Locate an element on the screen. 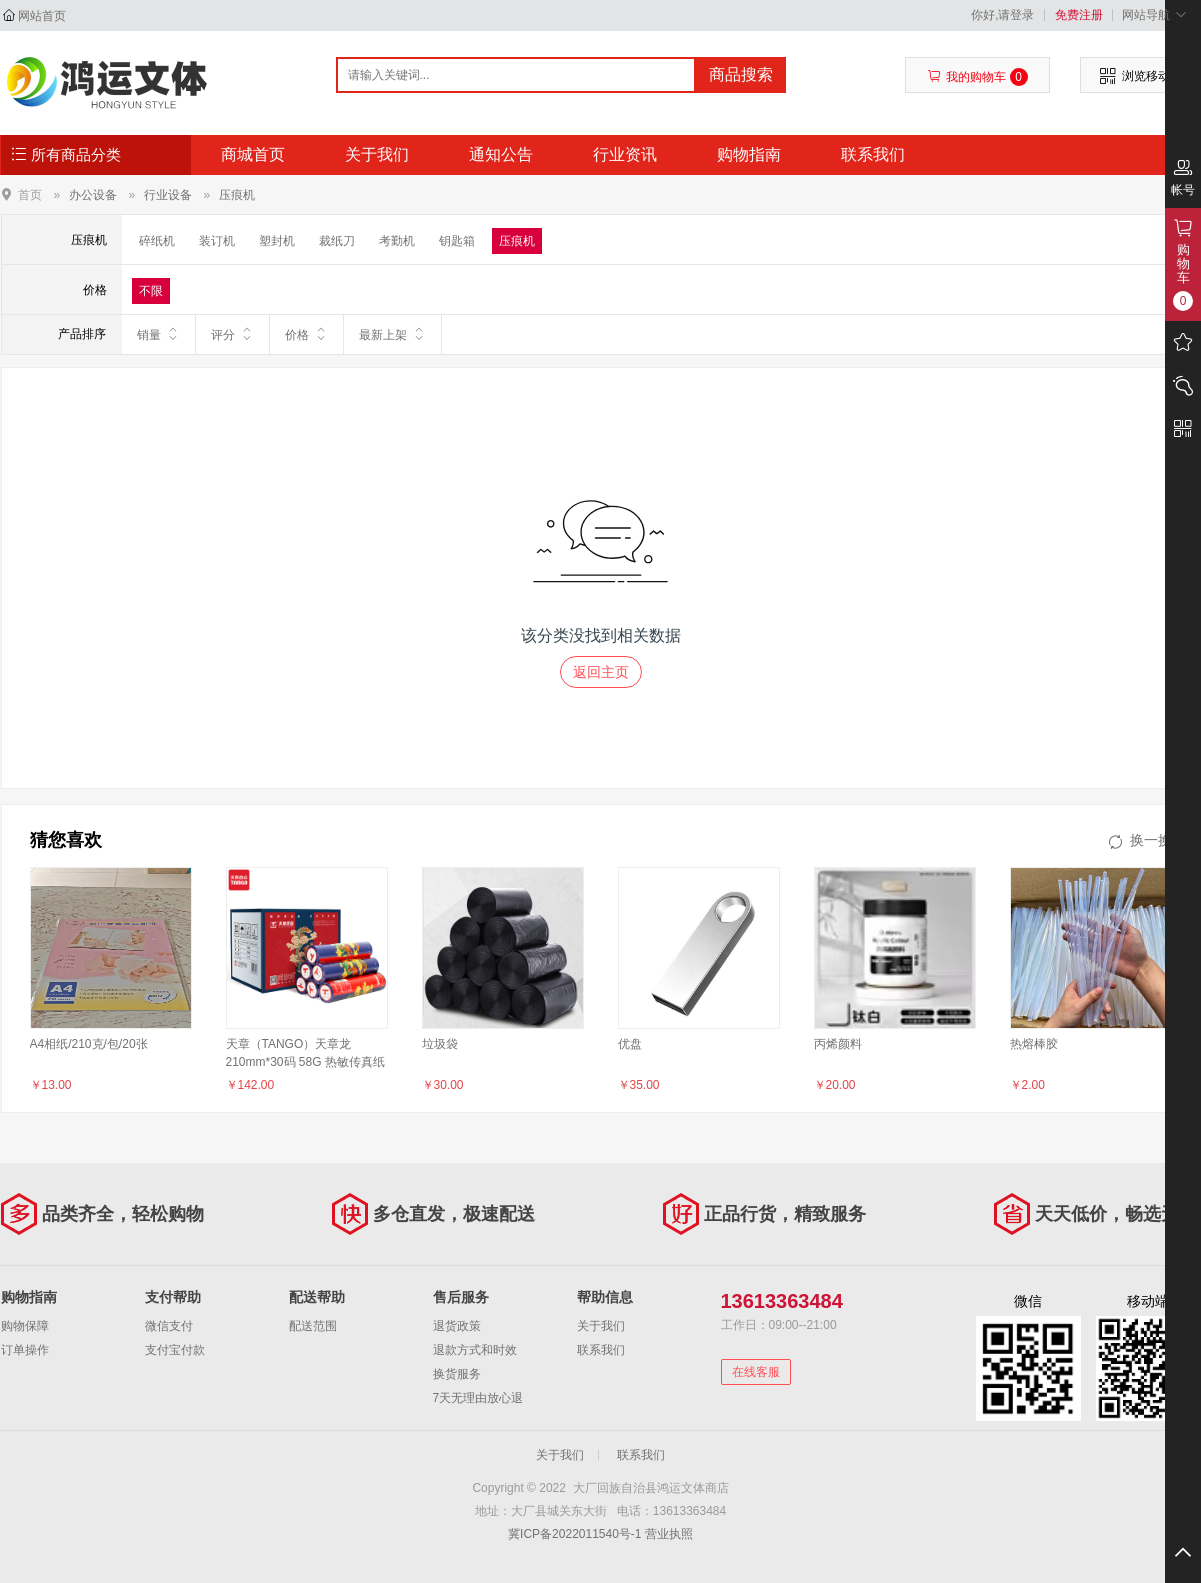 The image size is (1201, 1583). 退款方式和时效 is located at coordinates (475, 1350).